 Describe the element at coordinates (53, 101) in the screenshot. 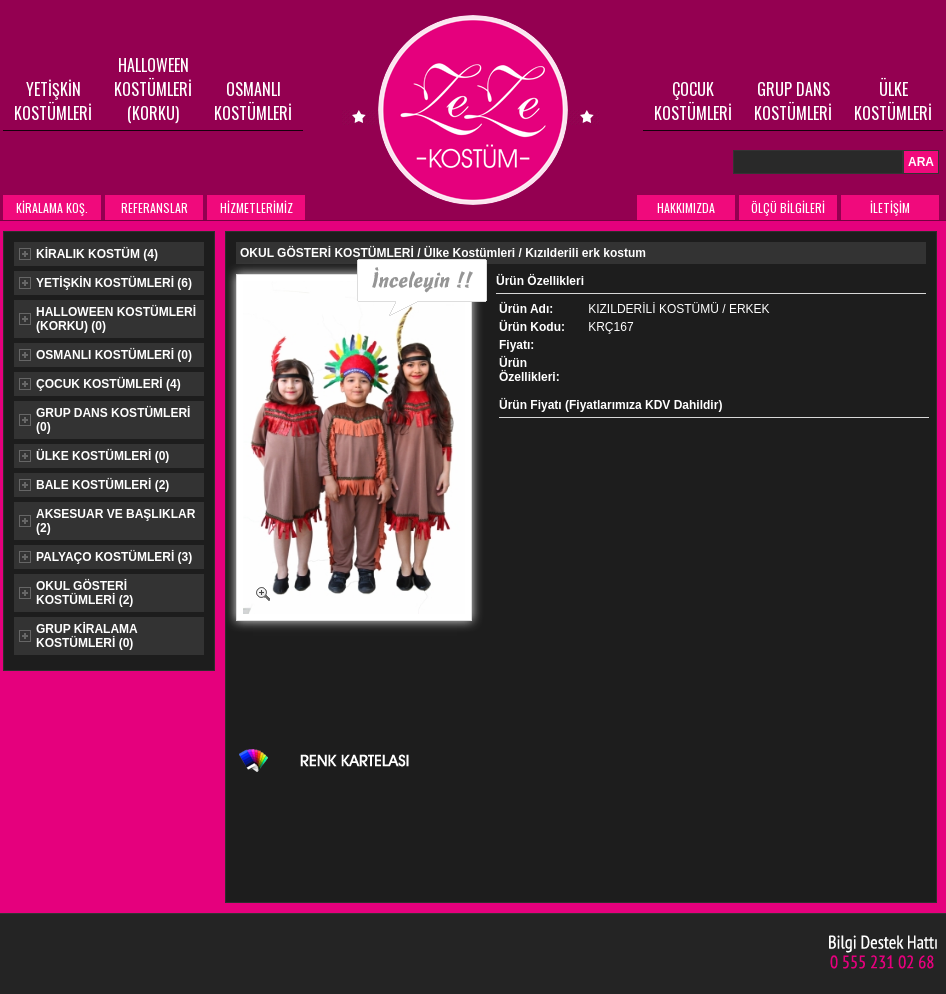

I see `YETİŞKİN KOSTÜMLERİ` at that location.